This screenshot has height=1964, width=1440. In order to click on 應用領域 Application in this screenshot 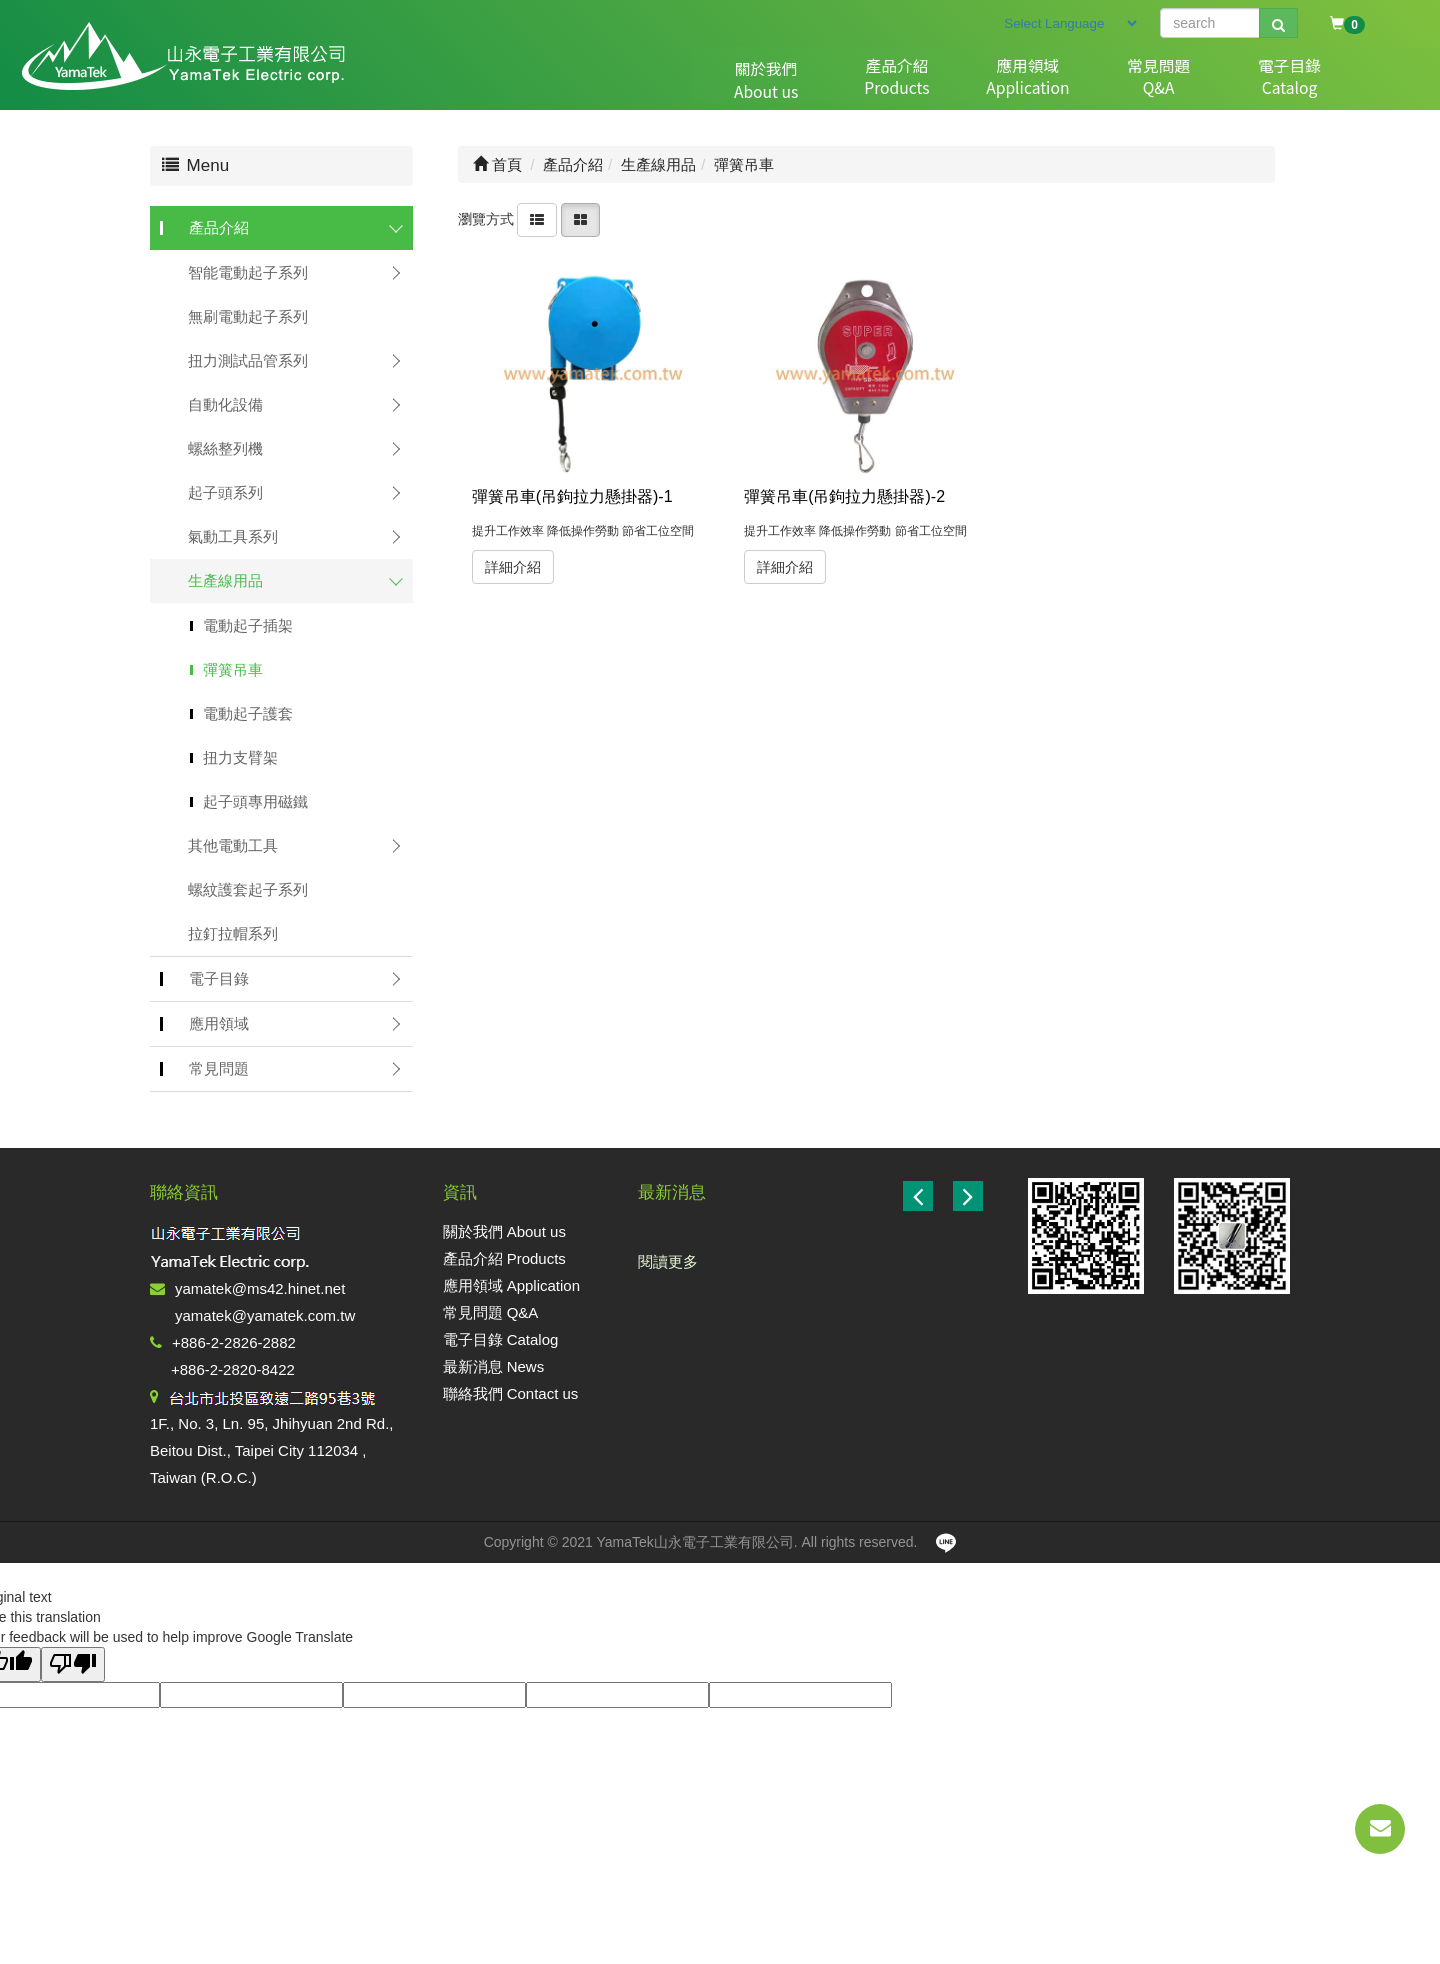, I will do `click(512, 1285)`.